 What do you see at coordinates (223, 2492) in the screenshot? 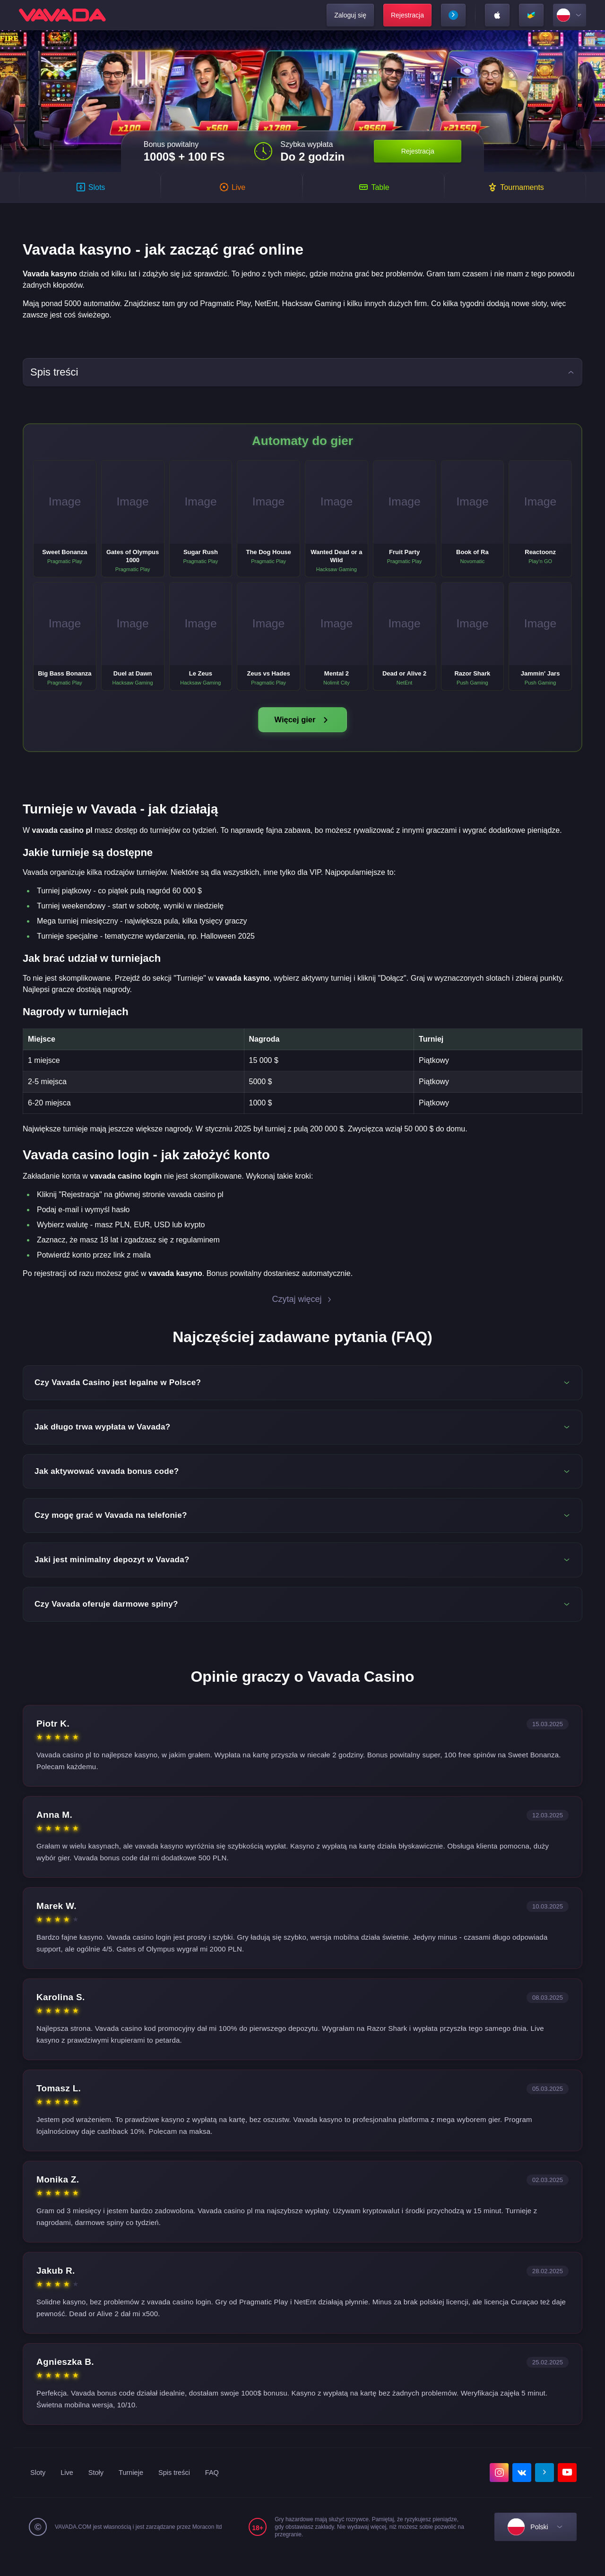
I see `FAQ` at bounding box center [223, 2492].